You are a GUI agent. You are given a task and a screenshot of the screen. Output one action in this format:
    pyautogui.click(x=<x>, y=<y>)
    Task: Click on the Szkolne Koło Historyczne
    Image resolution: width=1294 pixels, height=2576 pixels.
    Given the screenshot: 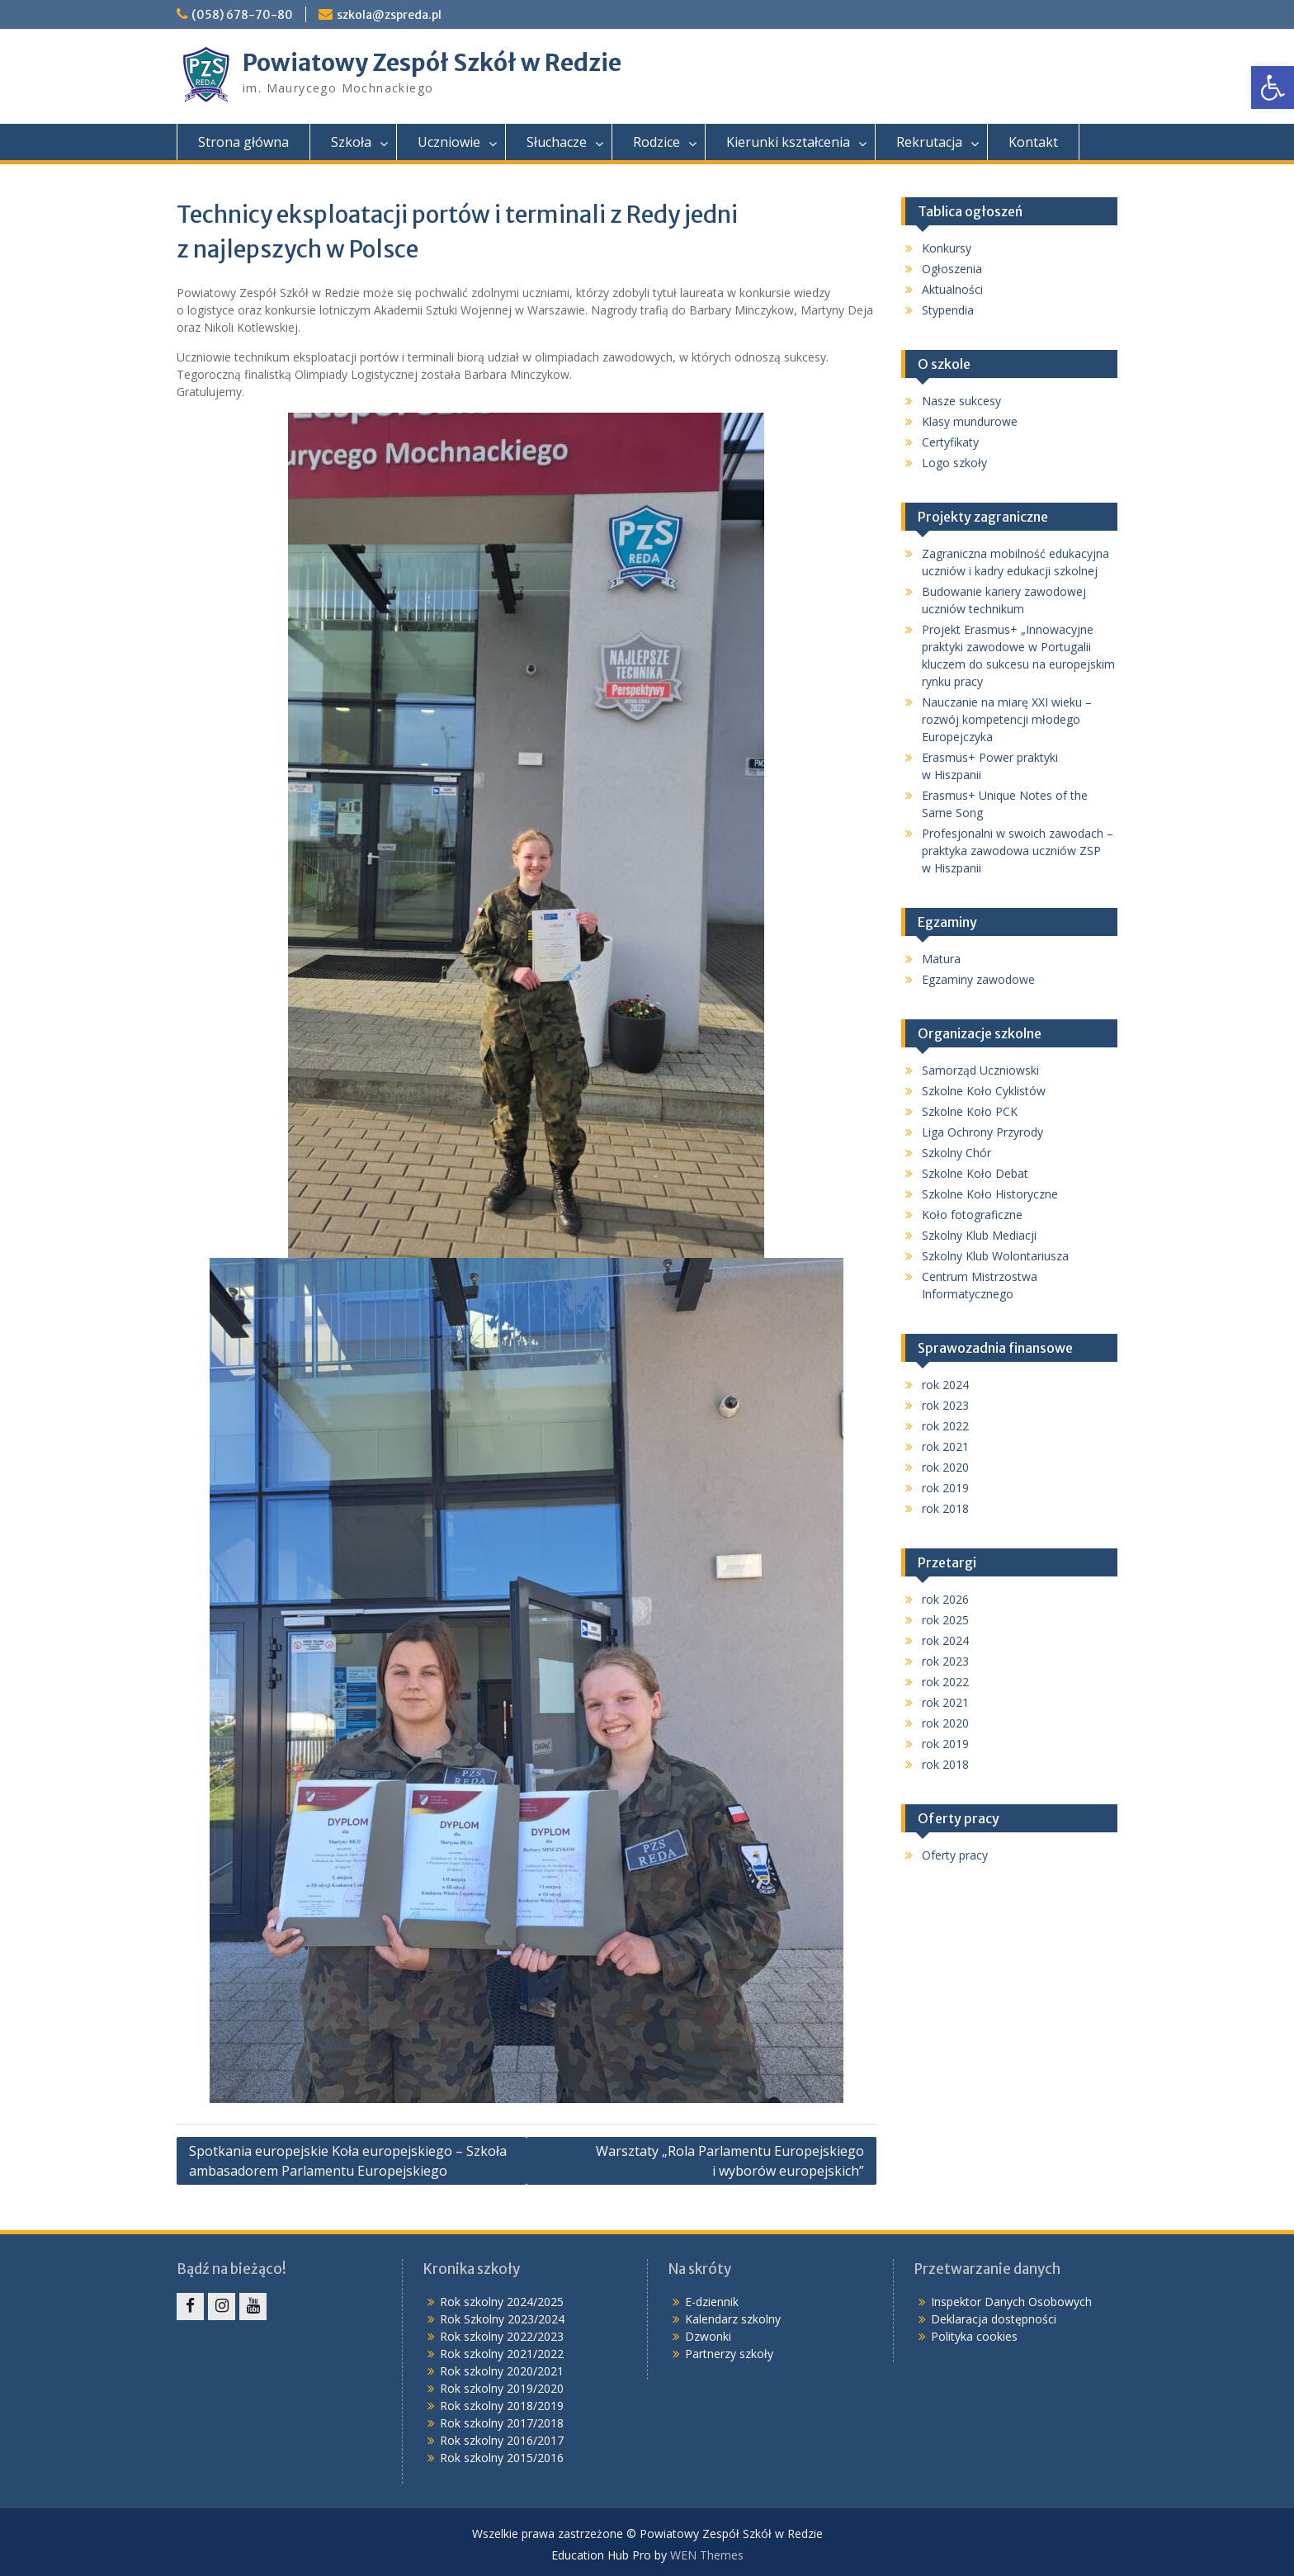 What is the action you would take?
    pyautogui.click(x=990, y=1194)
    